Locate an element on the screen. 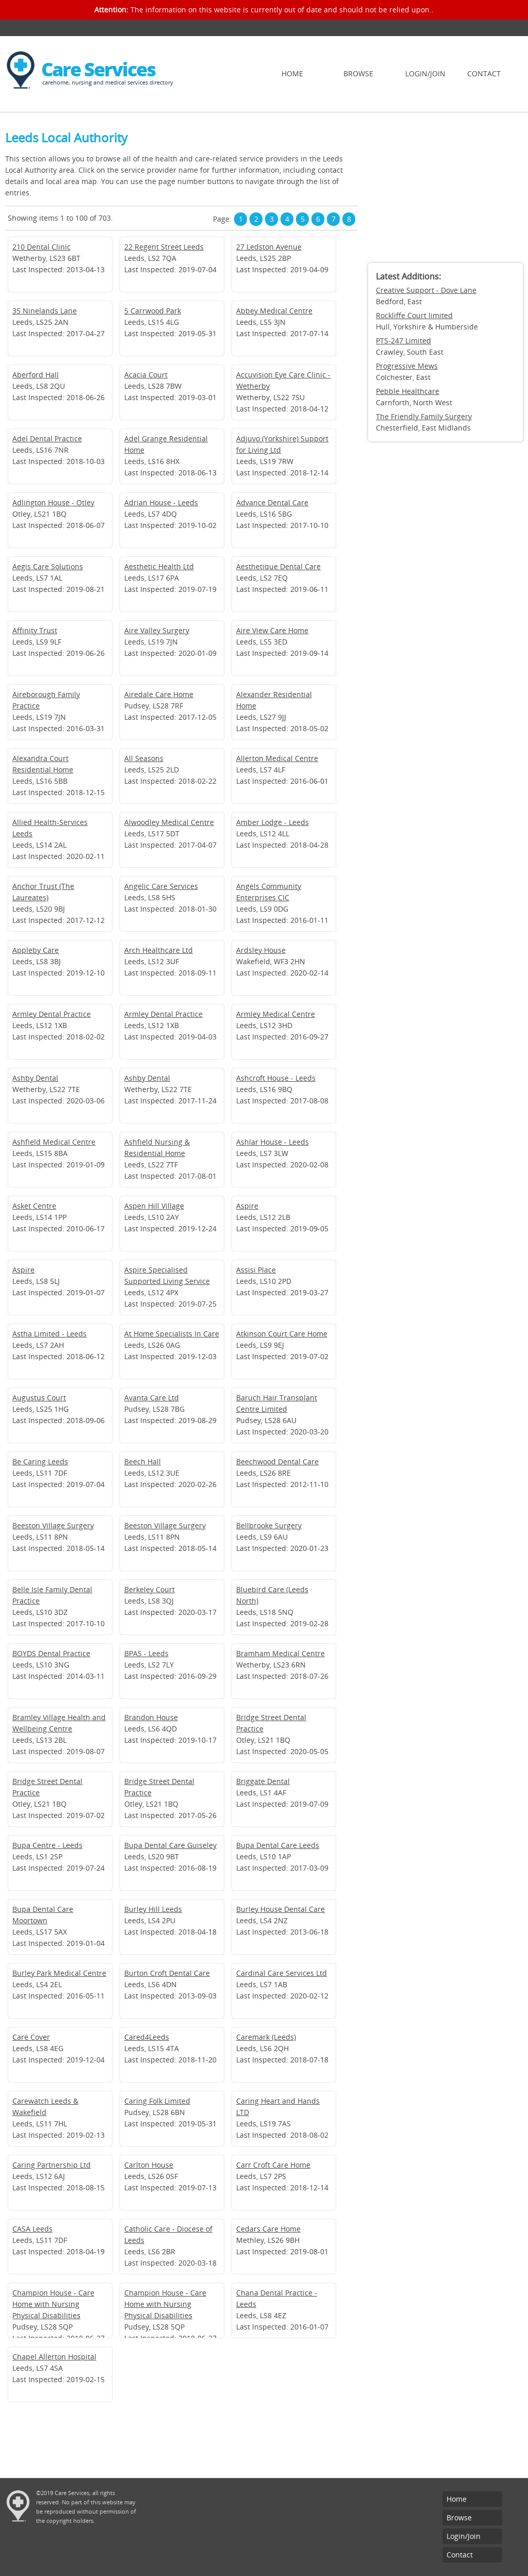 The width and height of the screenshot is (528, 2576). 27 Ledston Avenue is located at coordinates (269, 247).